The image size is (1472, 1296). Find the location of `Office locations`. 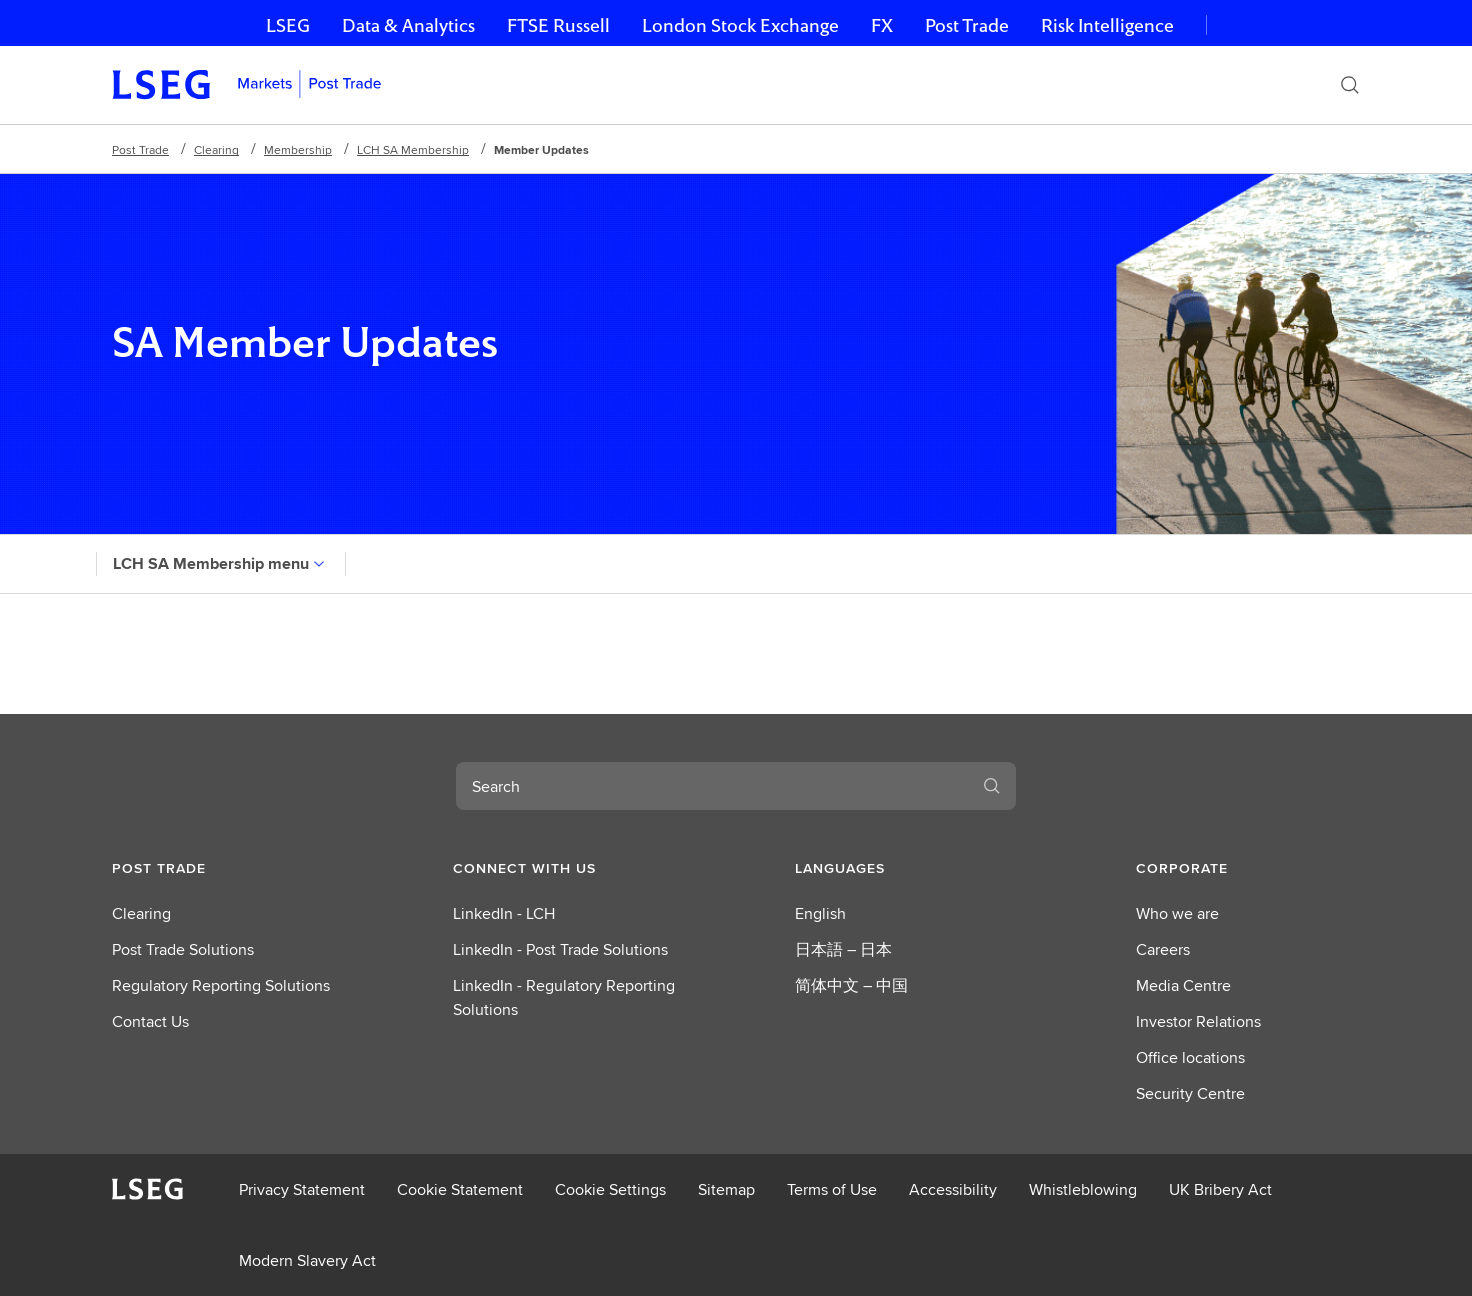

Office locations is located at coordinates (1190, 1057).